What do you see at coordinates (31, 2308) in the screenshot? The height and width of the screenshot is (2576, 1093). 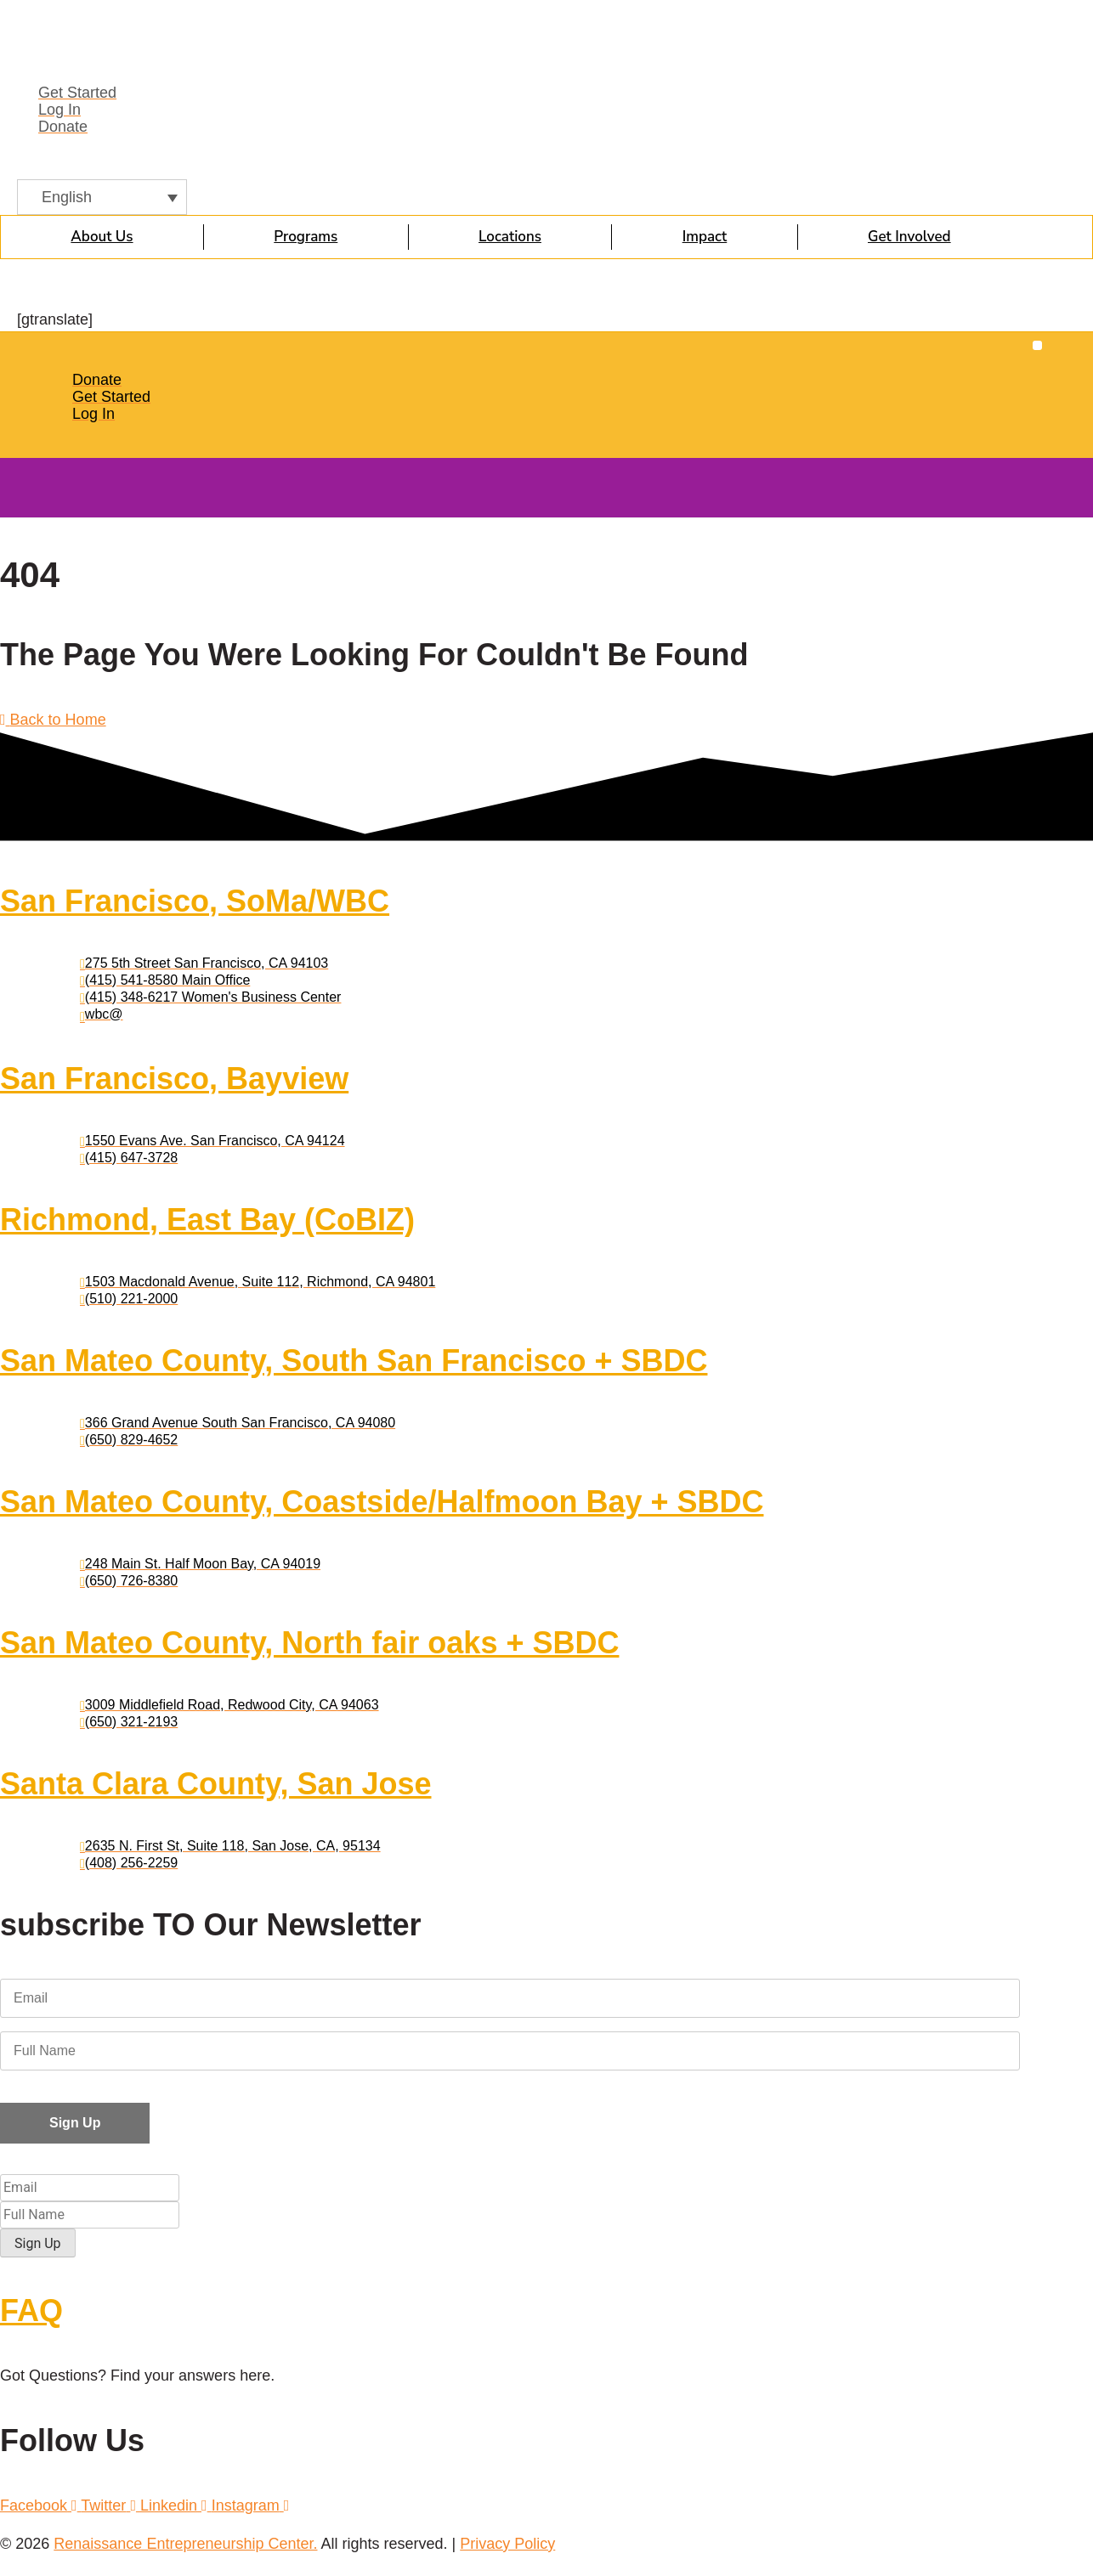 I see `FAQ` at bounding box center [31, 2308].